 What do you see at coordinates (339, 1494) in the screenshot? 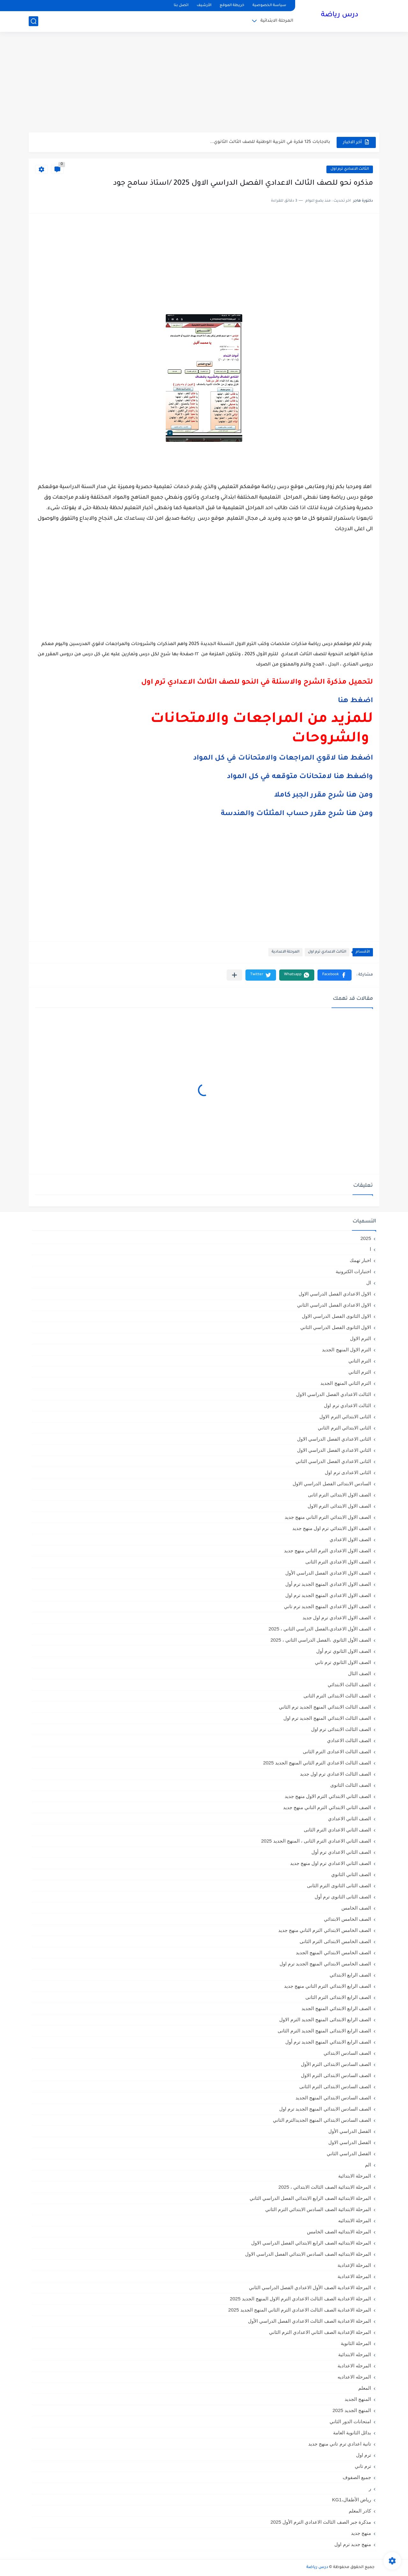
I see `الصف الاول الابتدائى الترم اثانى` at bounding box center [339, 1494].